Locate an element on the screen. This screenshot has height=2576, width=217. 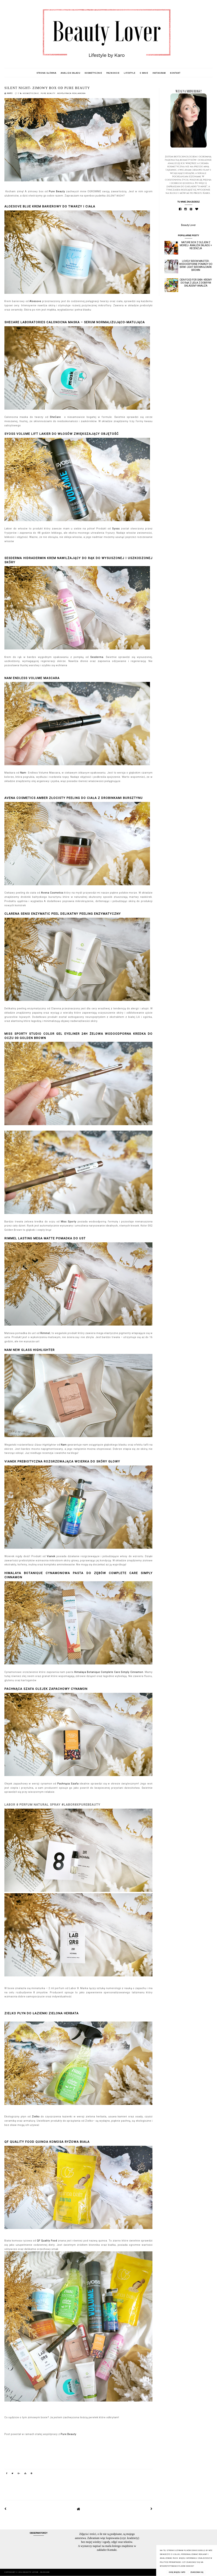
Rimmel is located at coordinates (45, 1333).